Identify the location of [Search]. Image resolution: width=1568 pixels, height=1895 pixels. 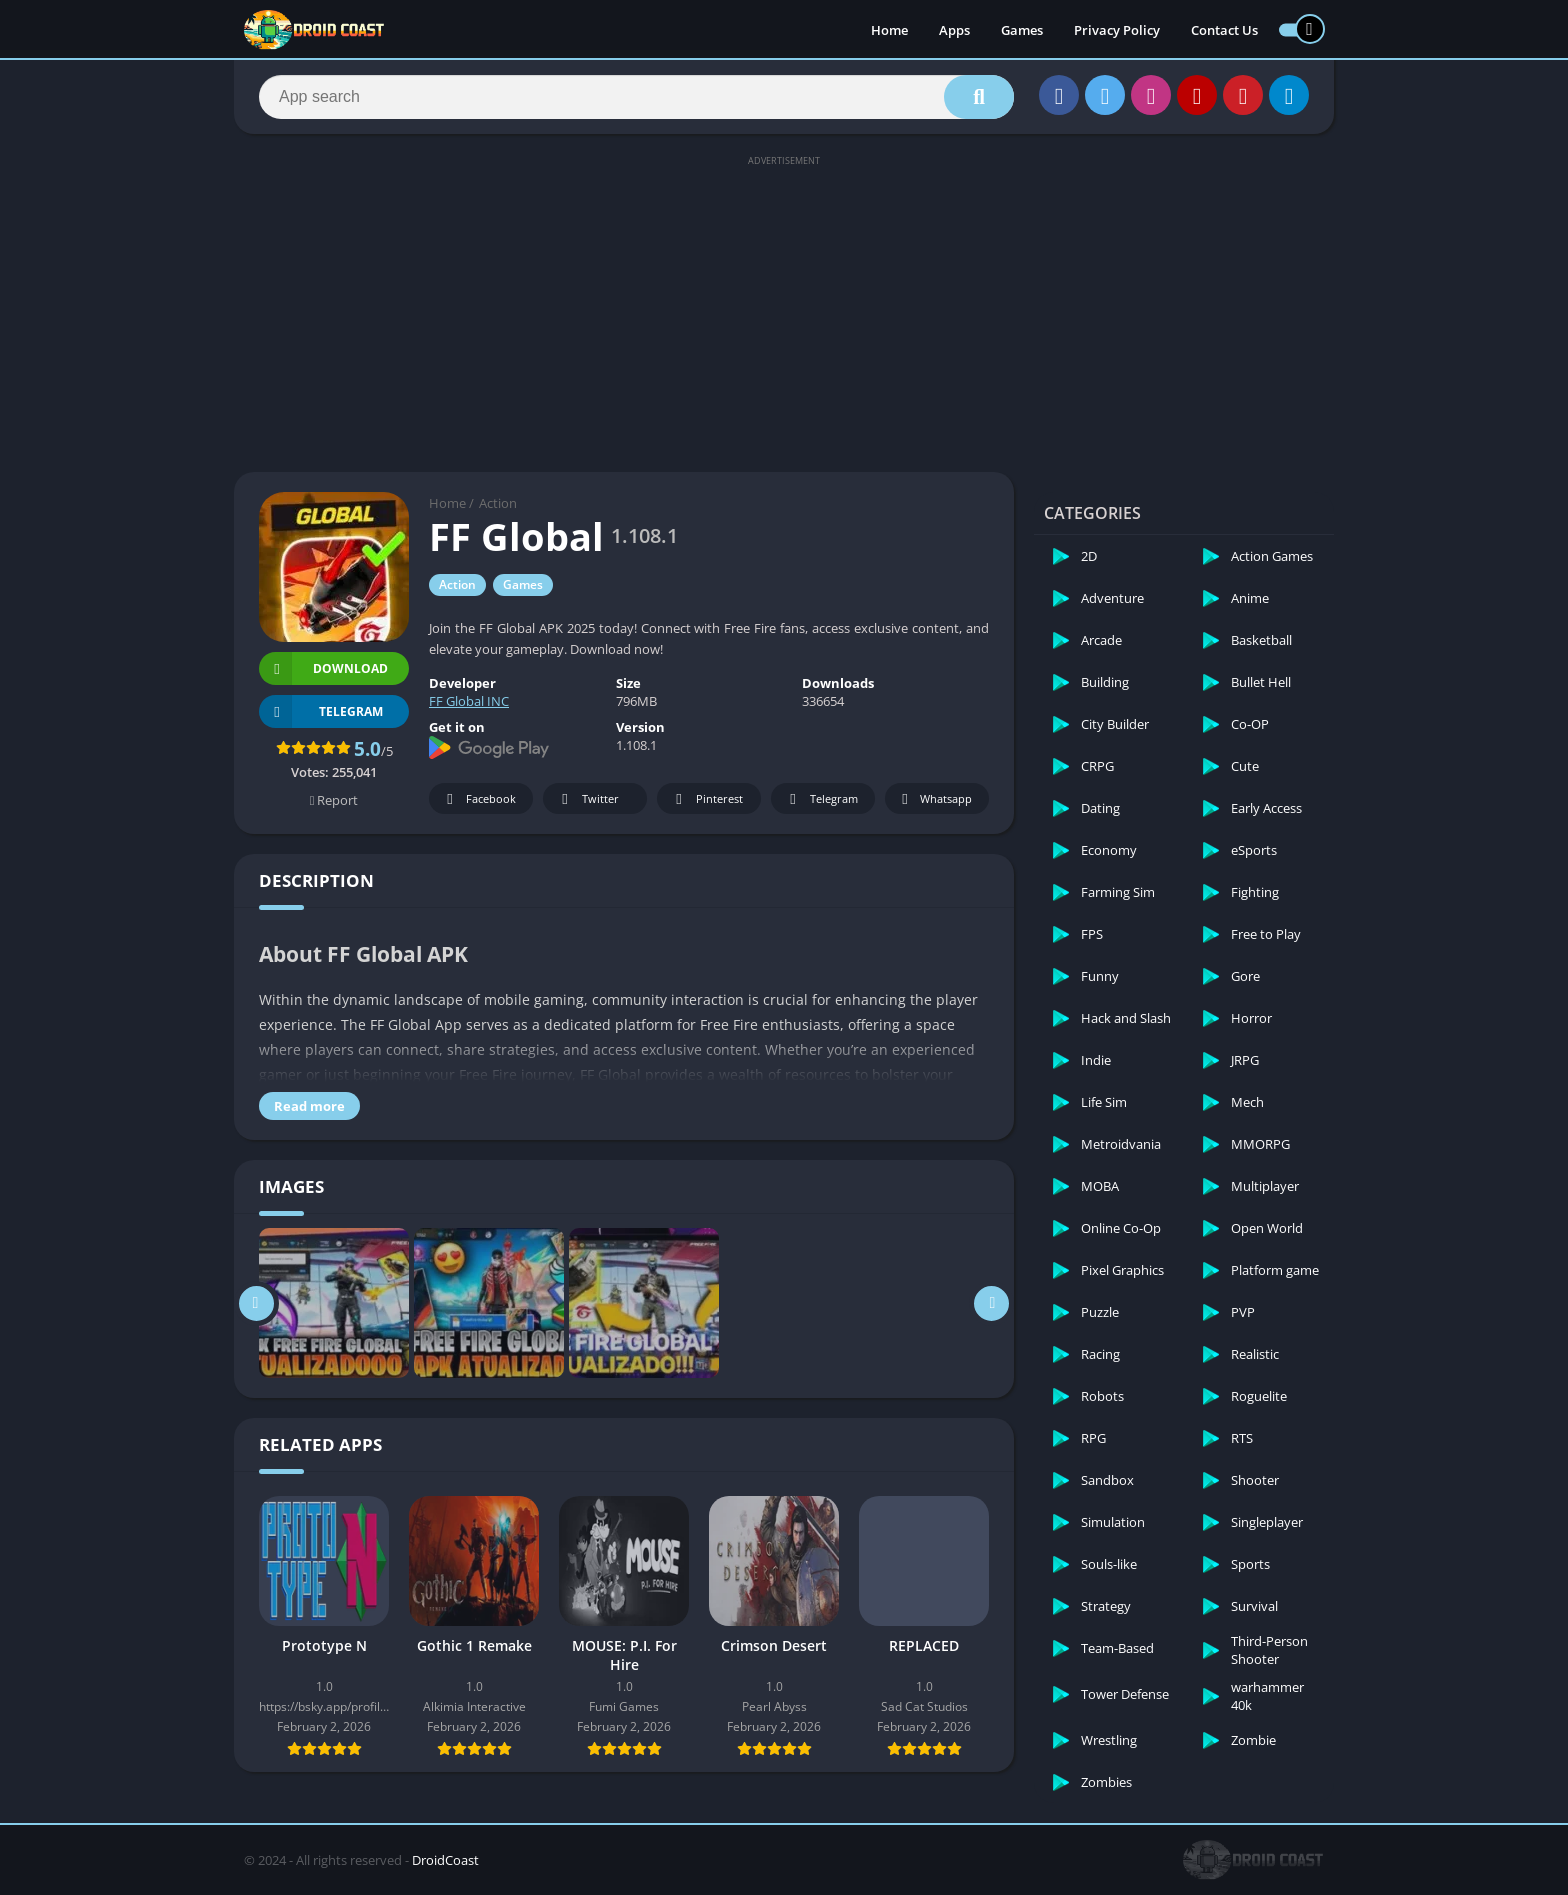
(636, 97).